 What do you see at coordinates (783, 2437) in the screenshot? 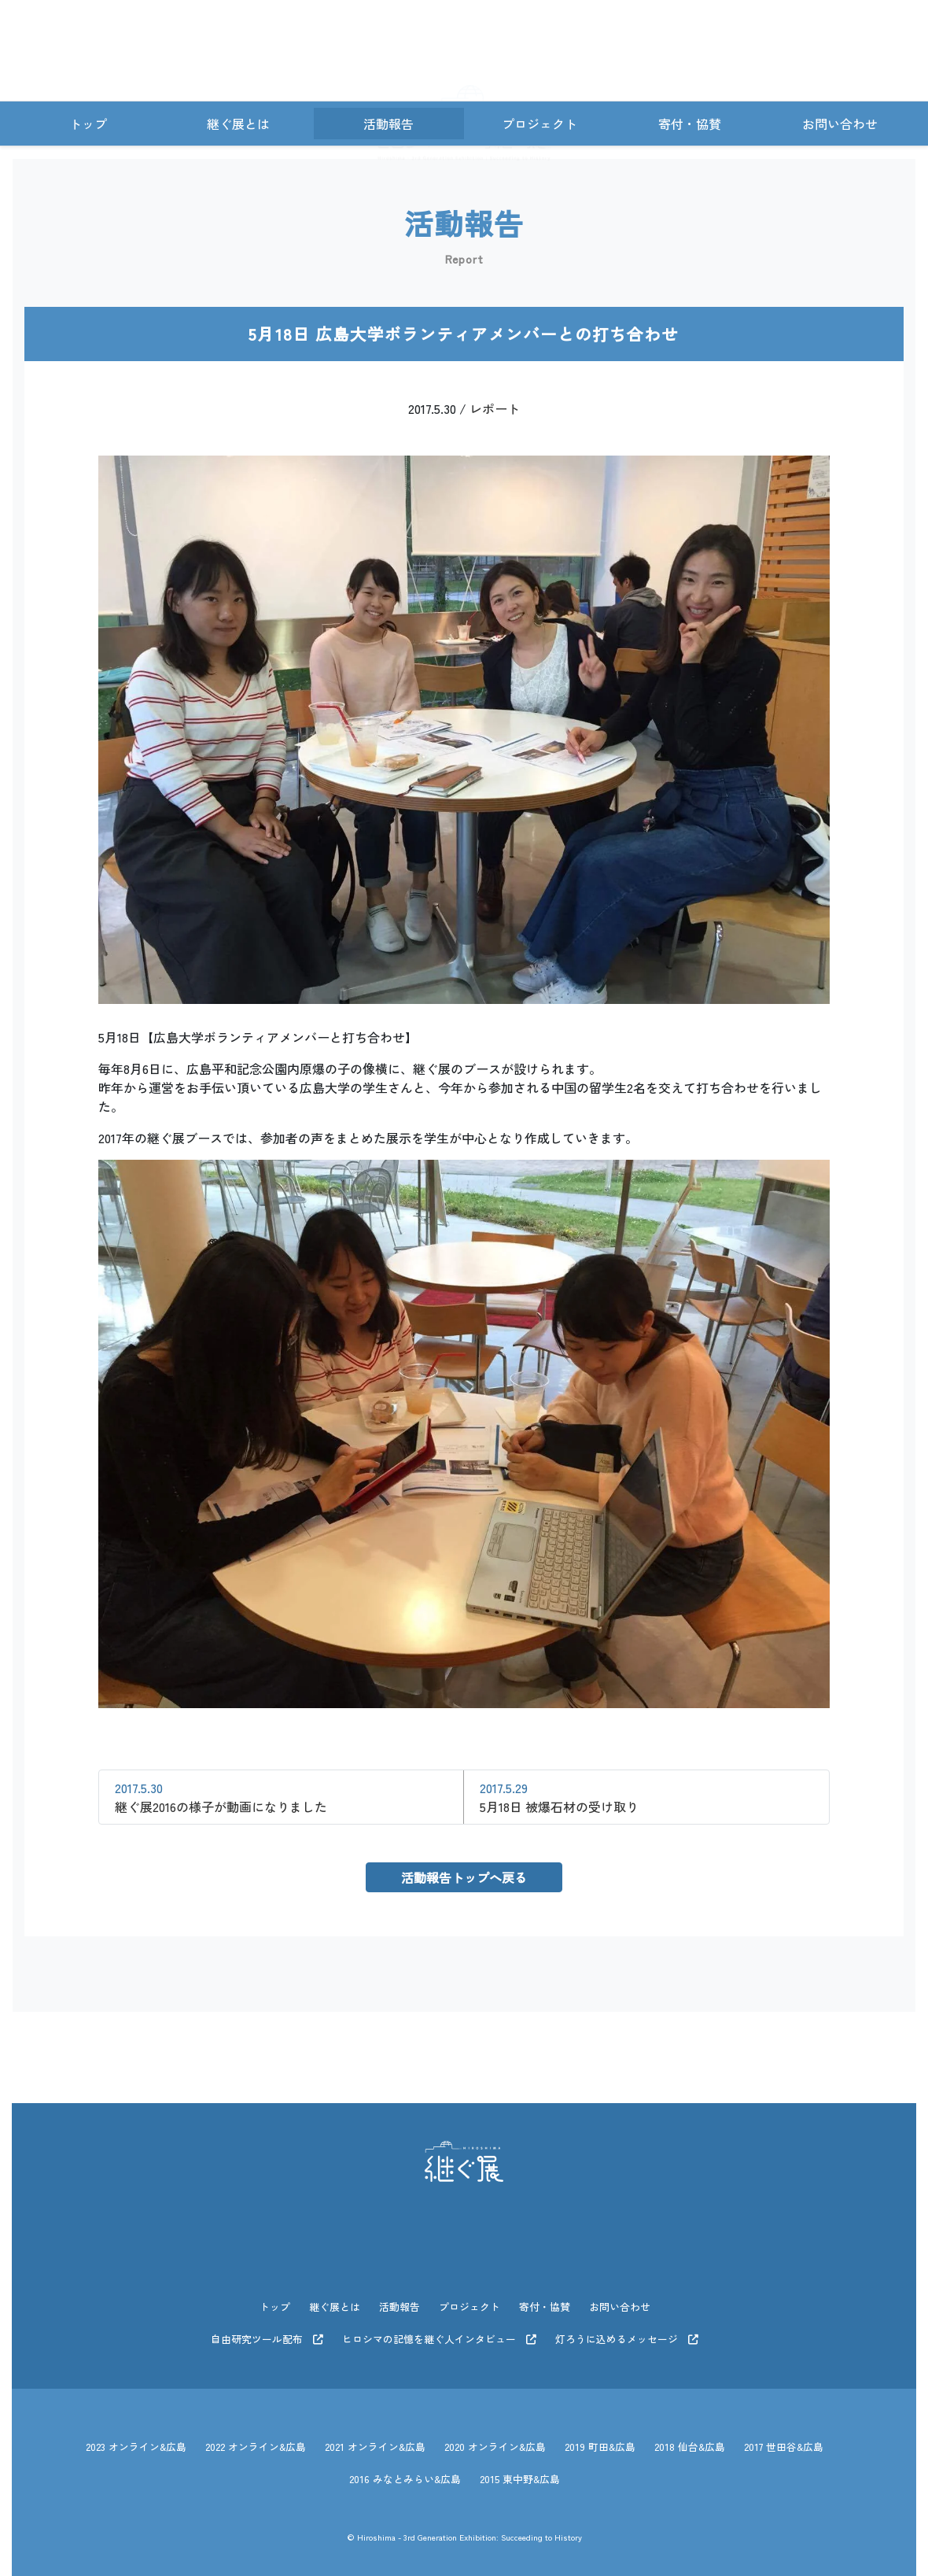
I see `2017 世田谷&広島` at bounding box center [783, 2437].